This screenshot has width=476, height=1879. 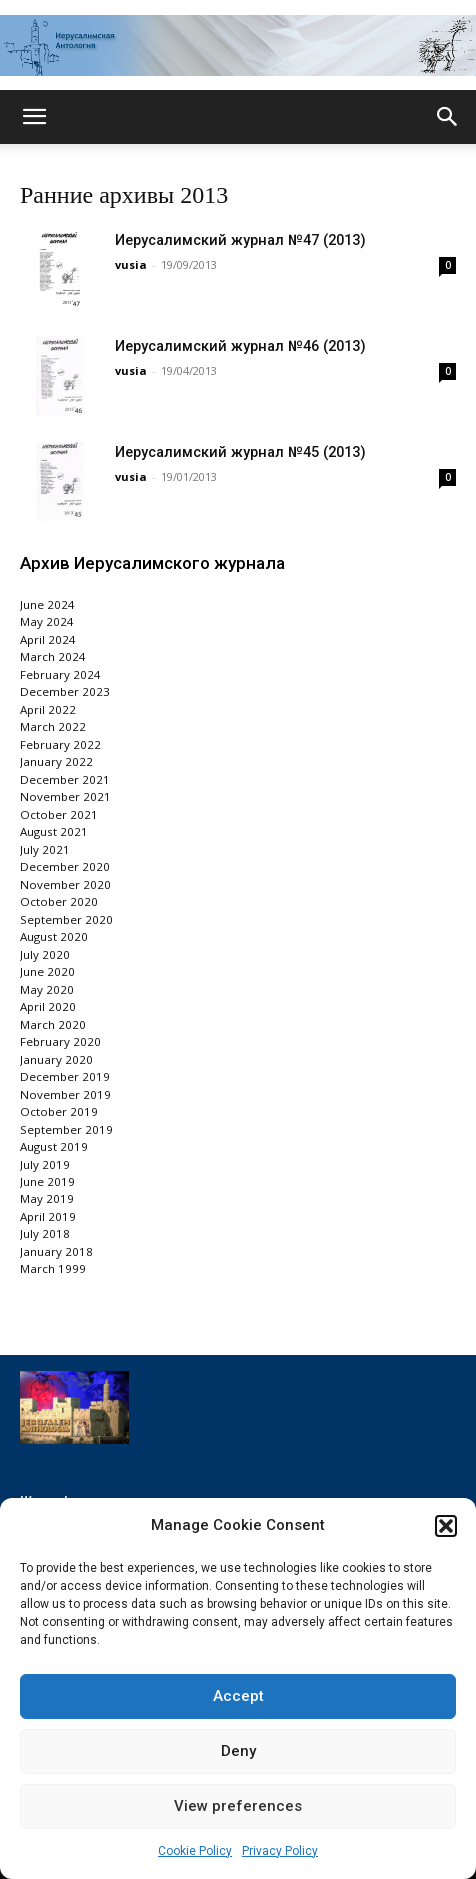 I want to click on October 2020, so click(x=59, y=901).